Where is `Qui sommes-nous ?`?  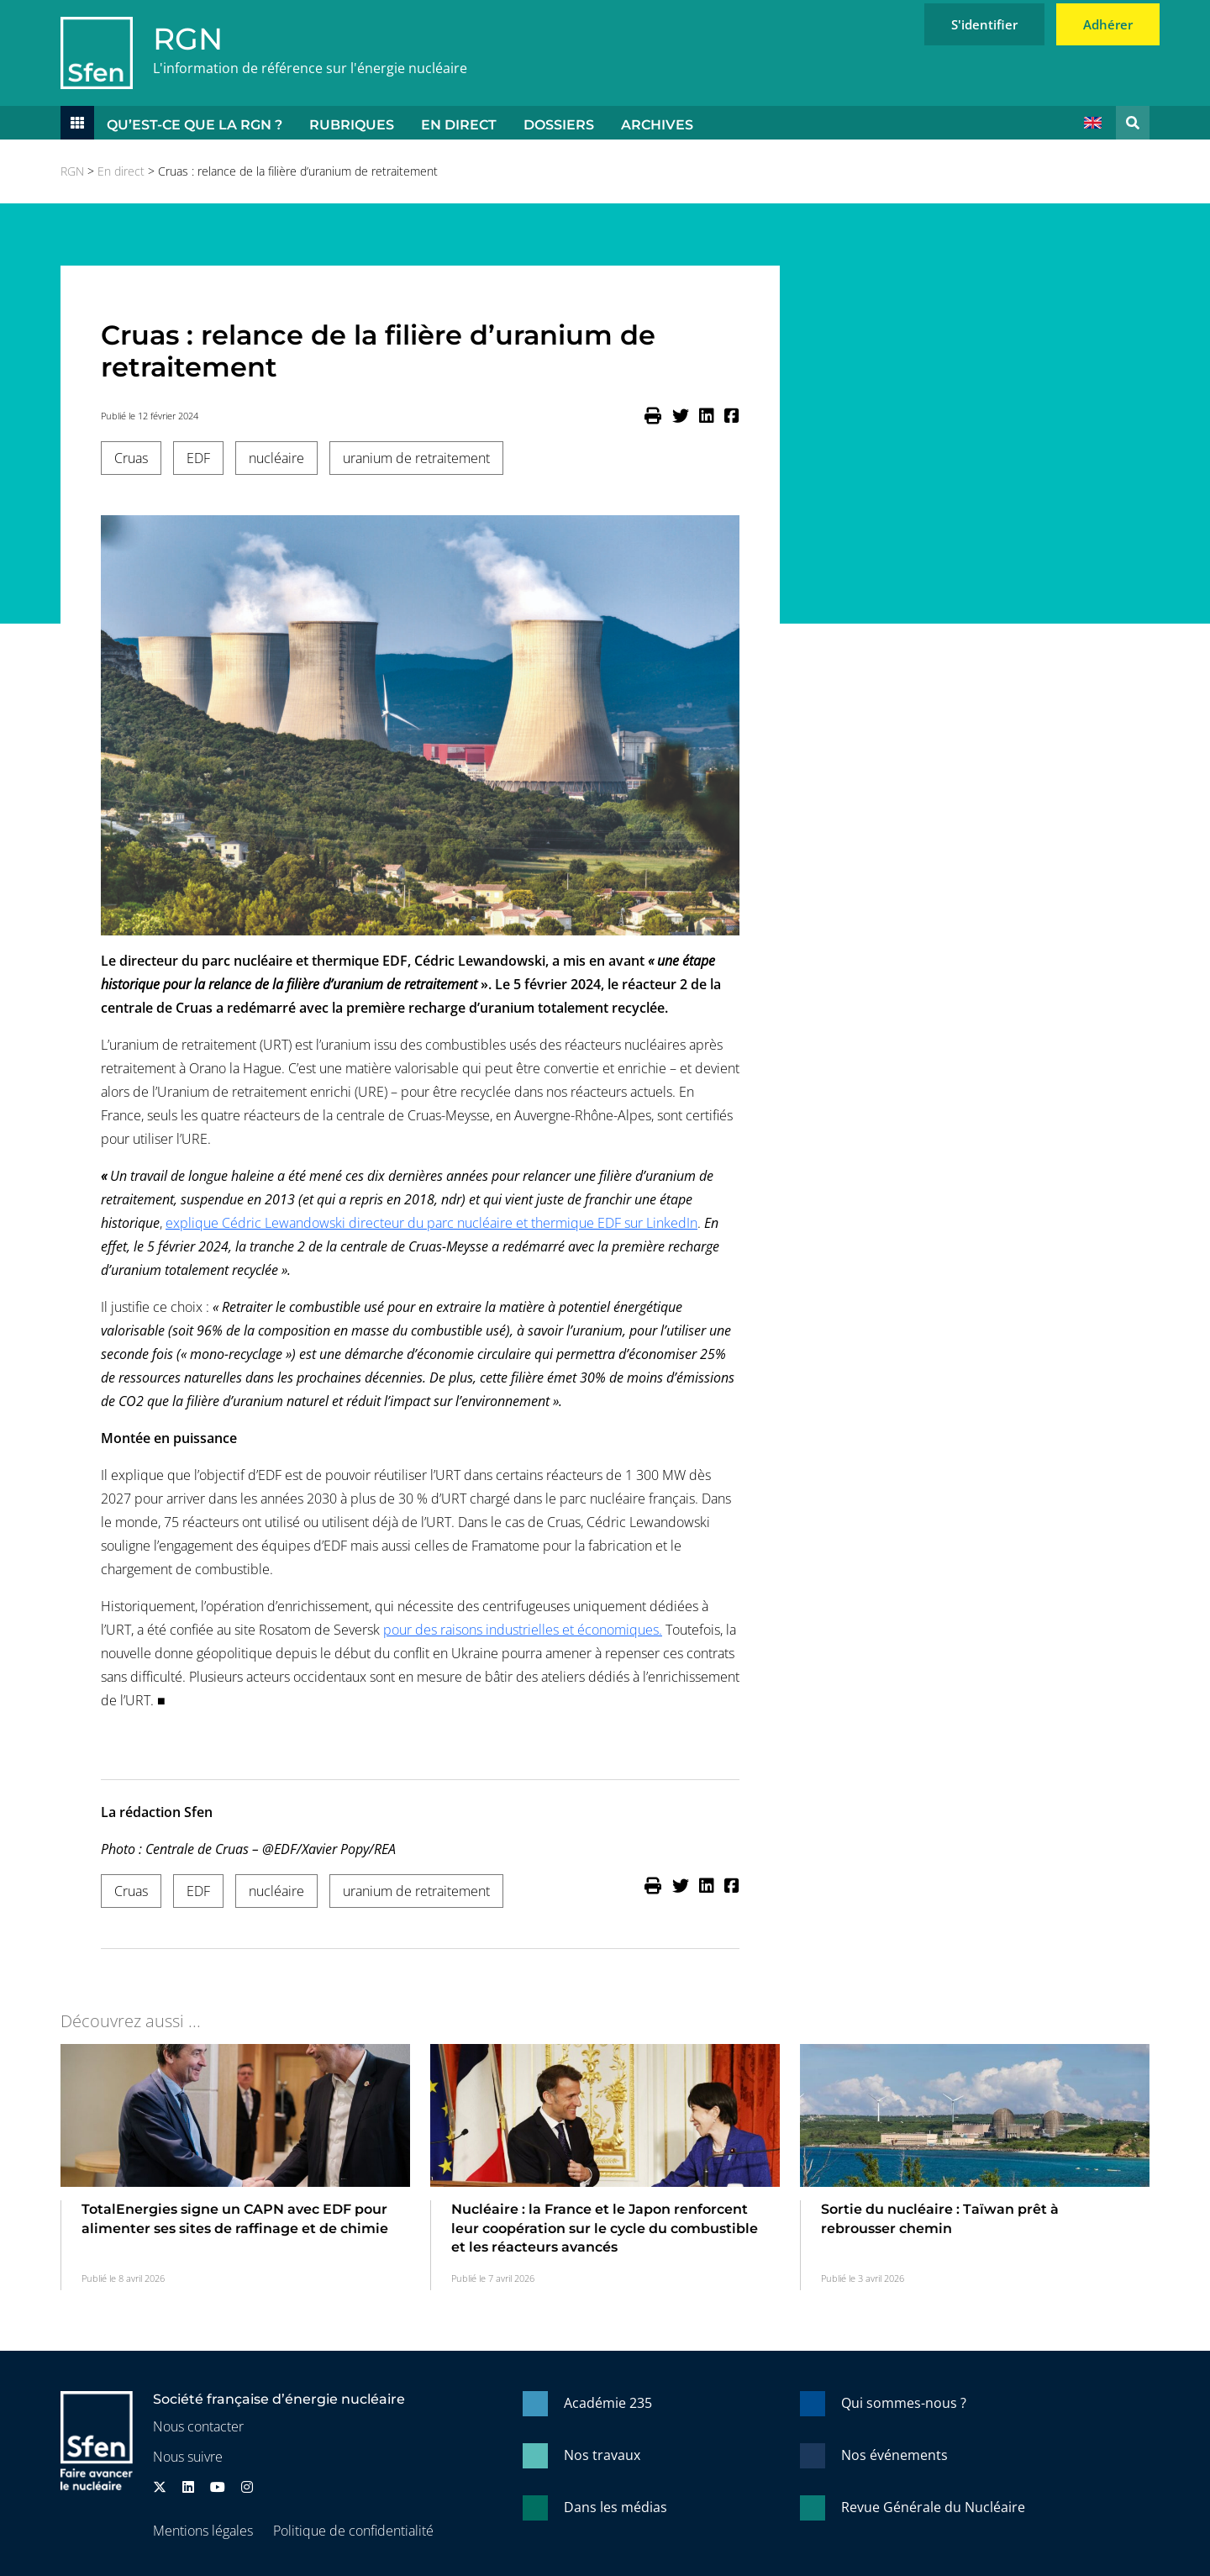 Qui sommes-nous ? is located at coordinates (903, 2403).